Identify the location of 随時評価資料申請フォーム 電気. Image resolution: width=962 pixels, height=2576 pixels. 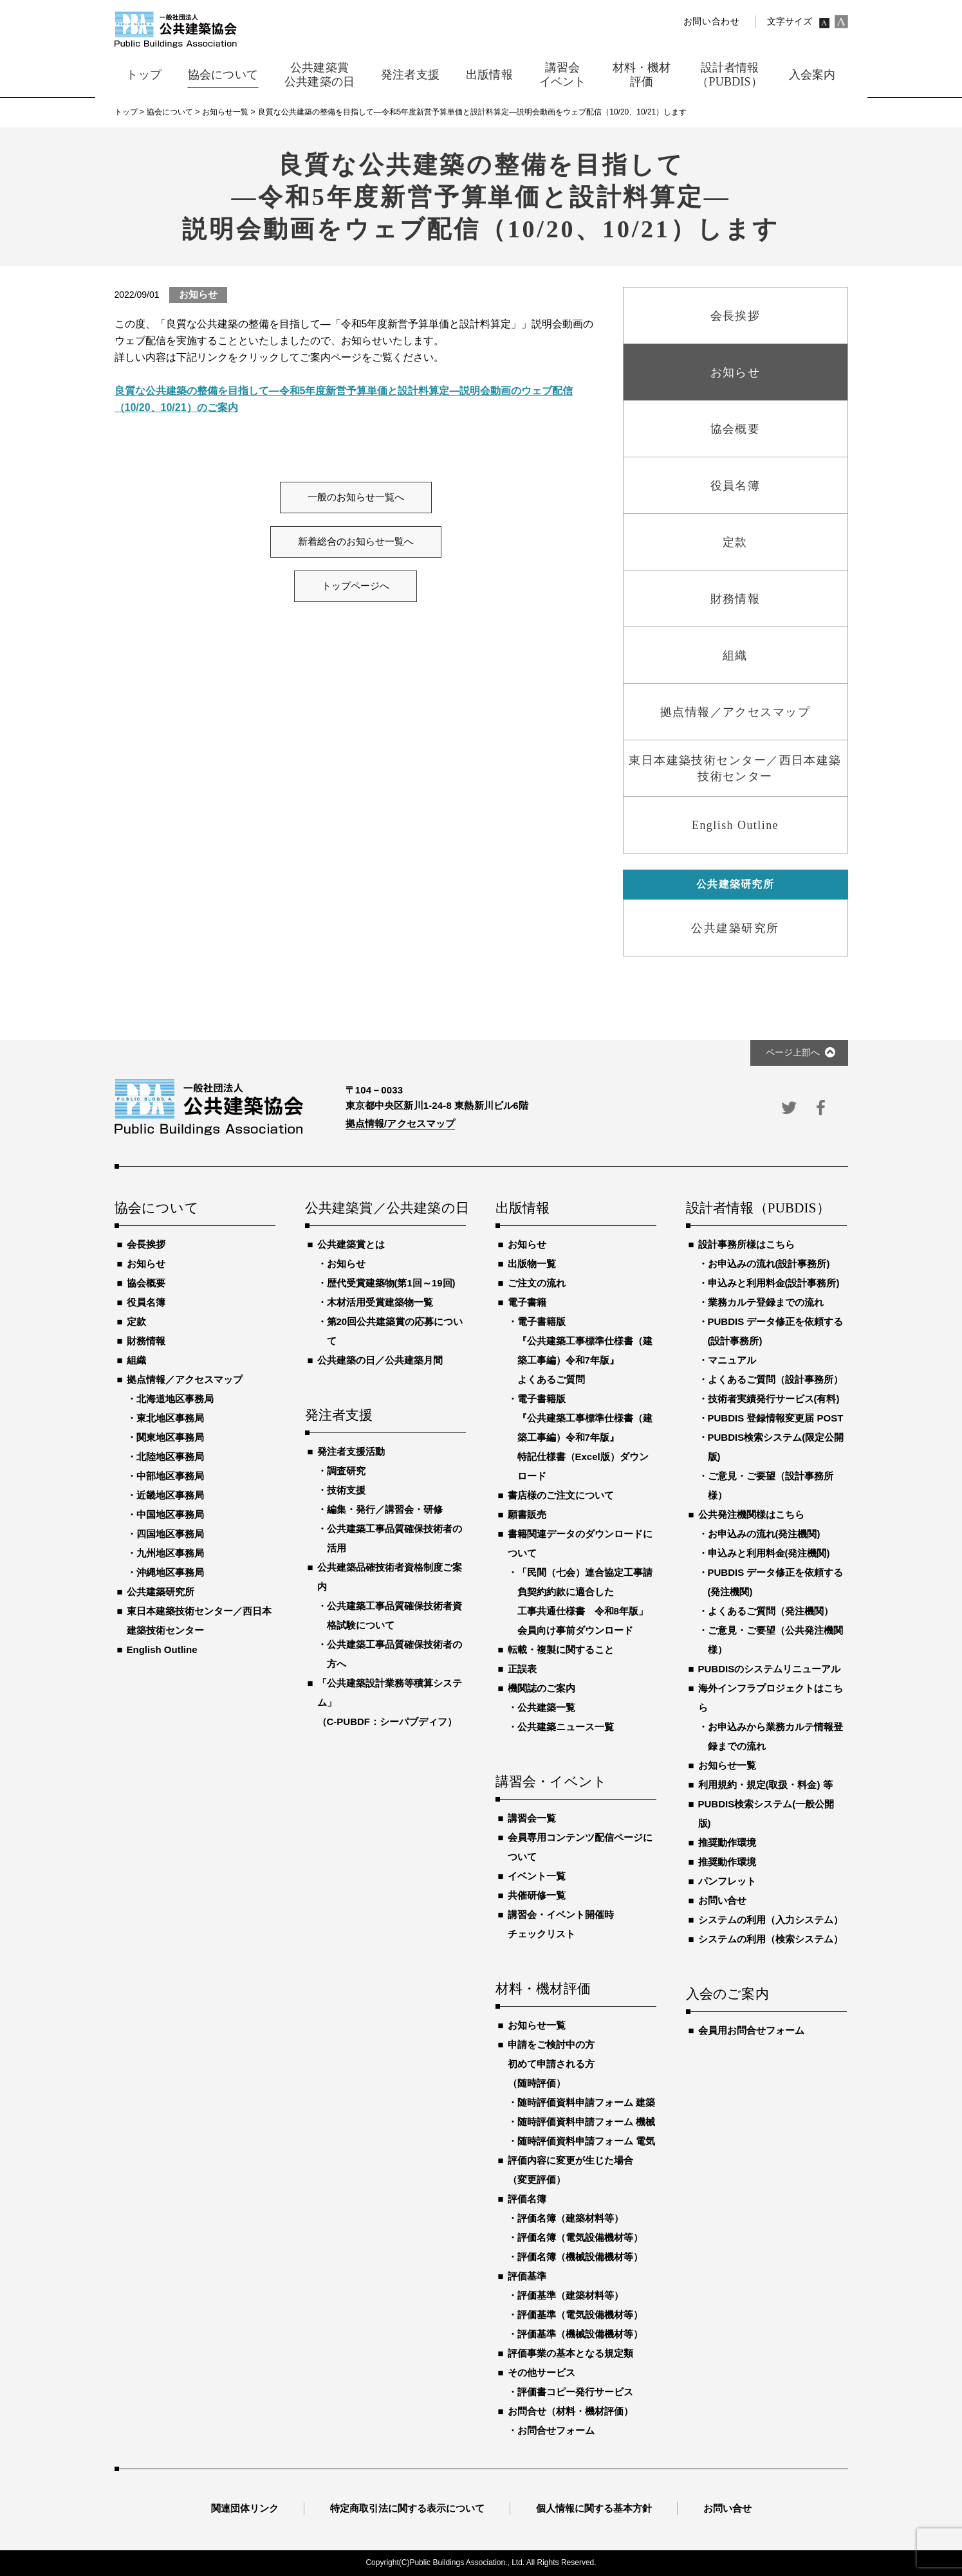
(586, 2140).